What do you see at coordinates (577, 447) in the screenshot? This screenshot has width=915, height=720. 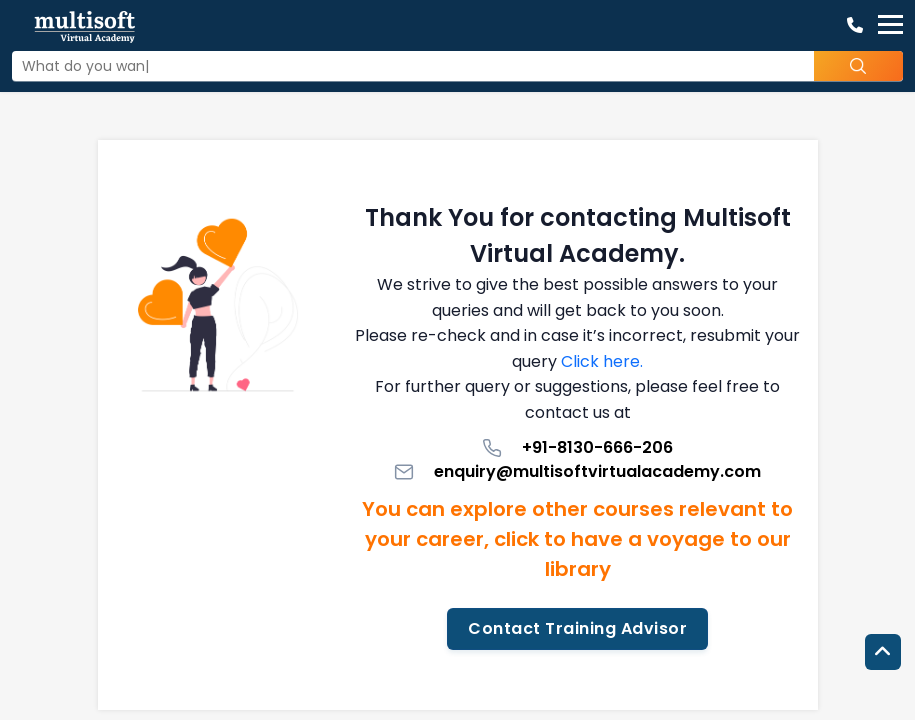 I see `+91-8130-666-206` at bounding box center [577, 447].